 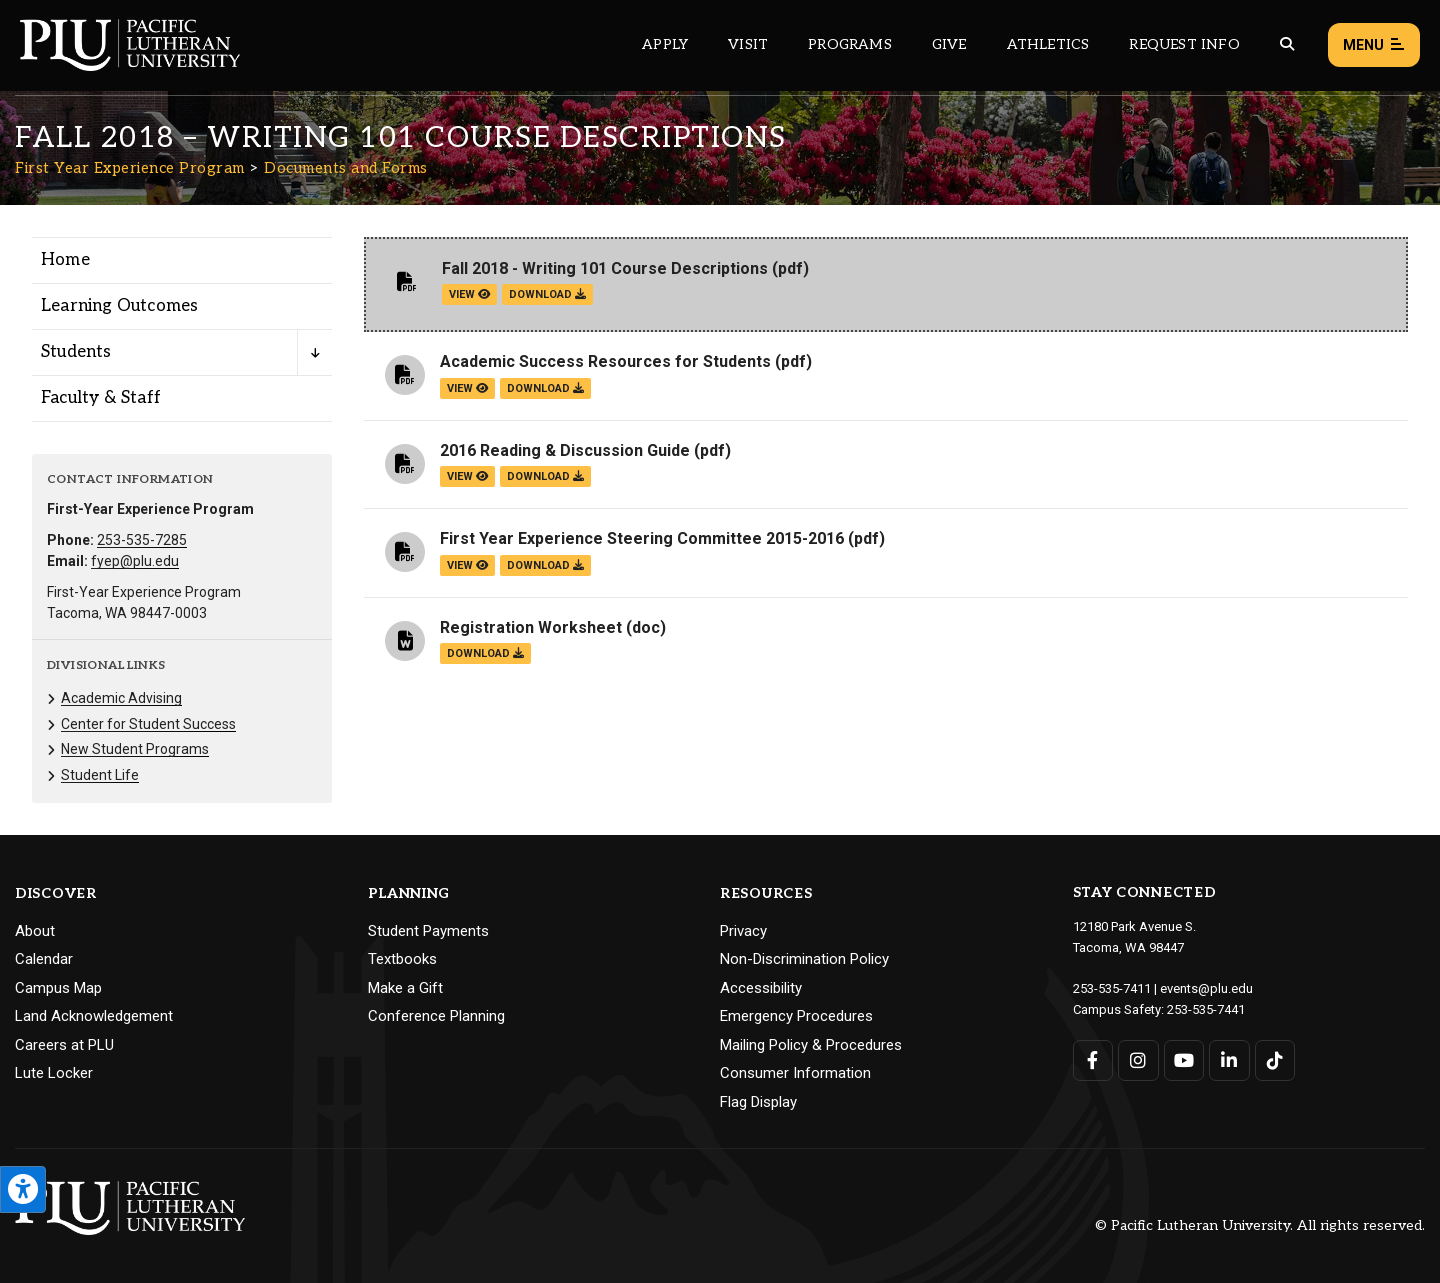 I want to click on view [View the Academic Success Resources for Students file], so click(x=467, y=388).